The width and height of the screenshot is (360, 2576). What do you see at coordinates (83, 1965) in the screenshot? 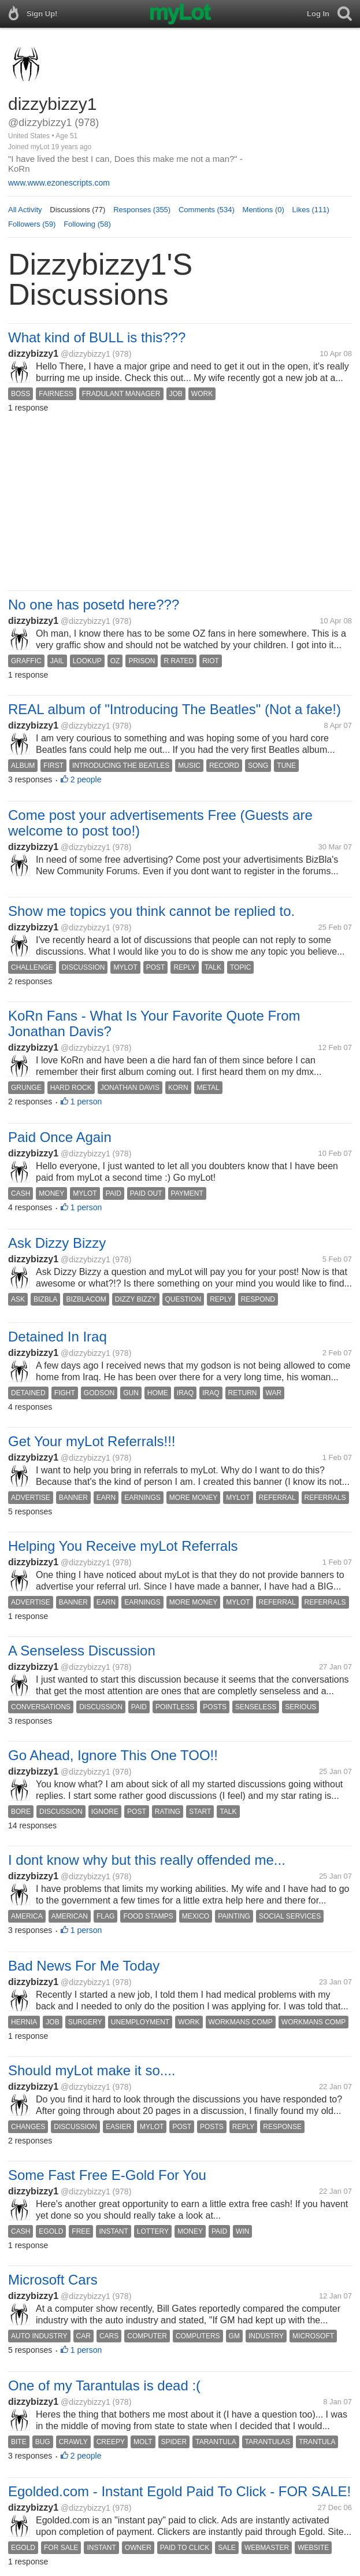
I see `Bad News For Me Today` at bounding box center [83, 1965].